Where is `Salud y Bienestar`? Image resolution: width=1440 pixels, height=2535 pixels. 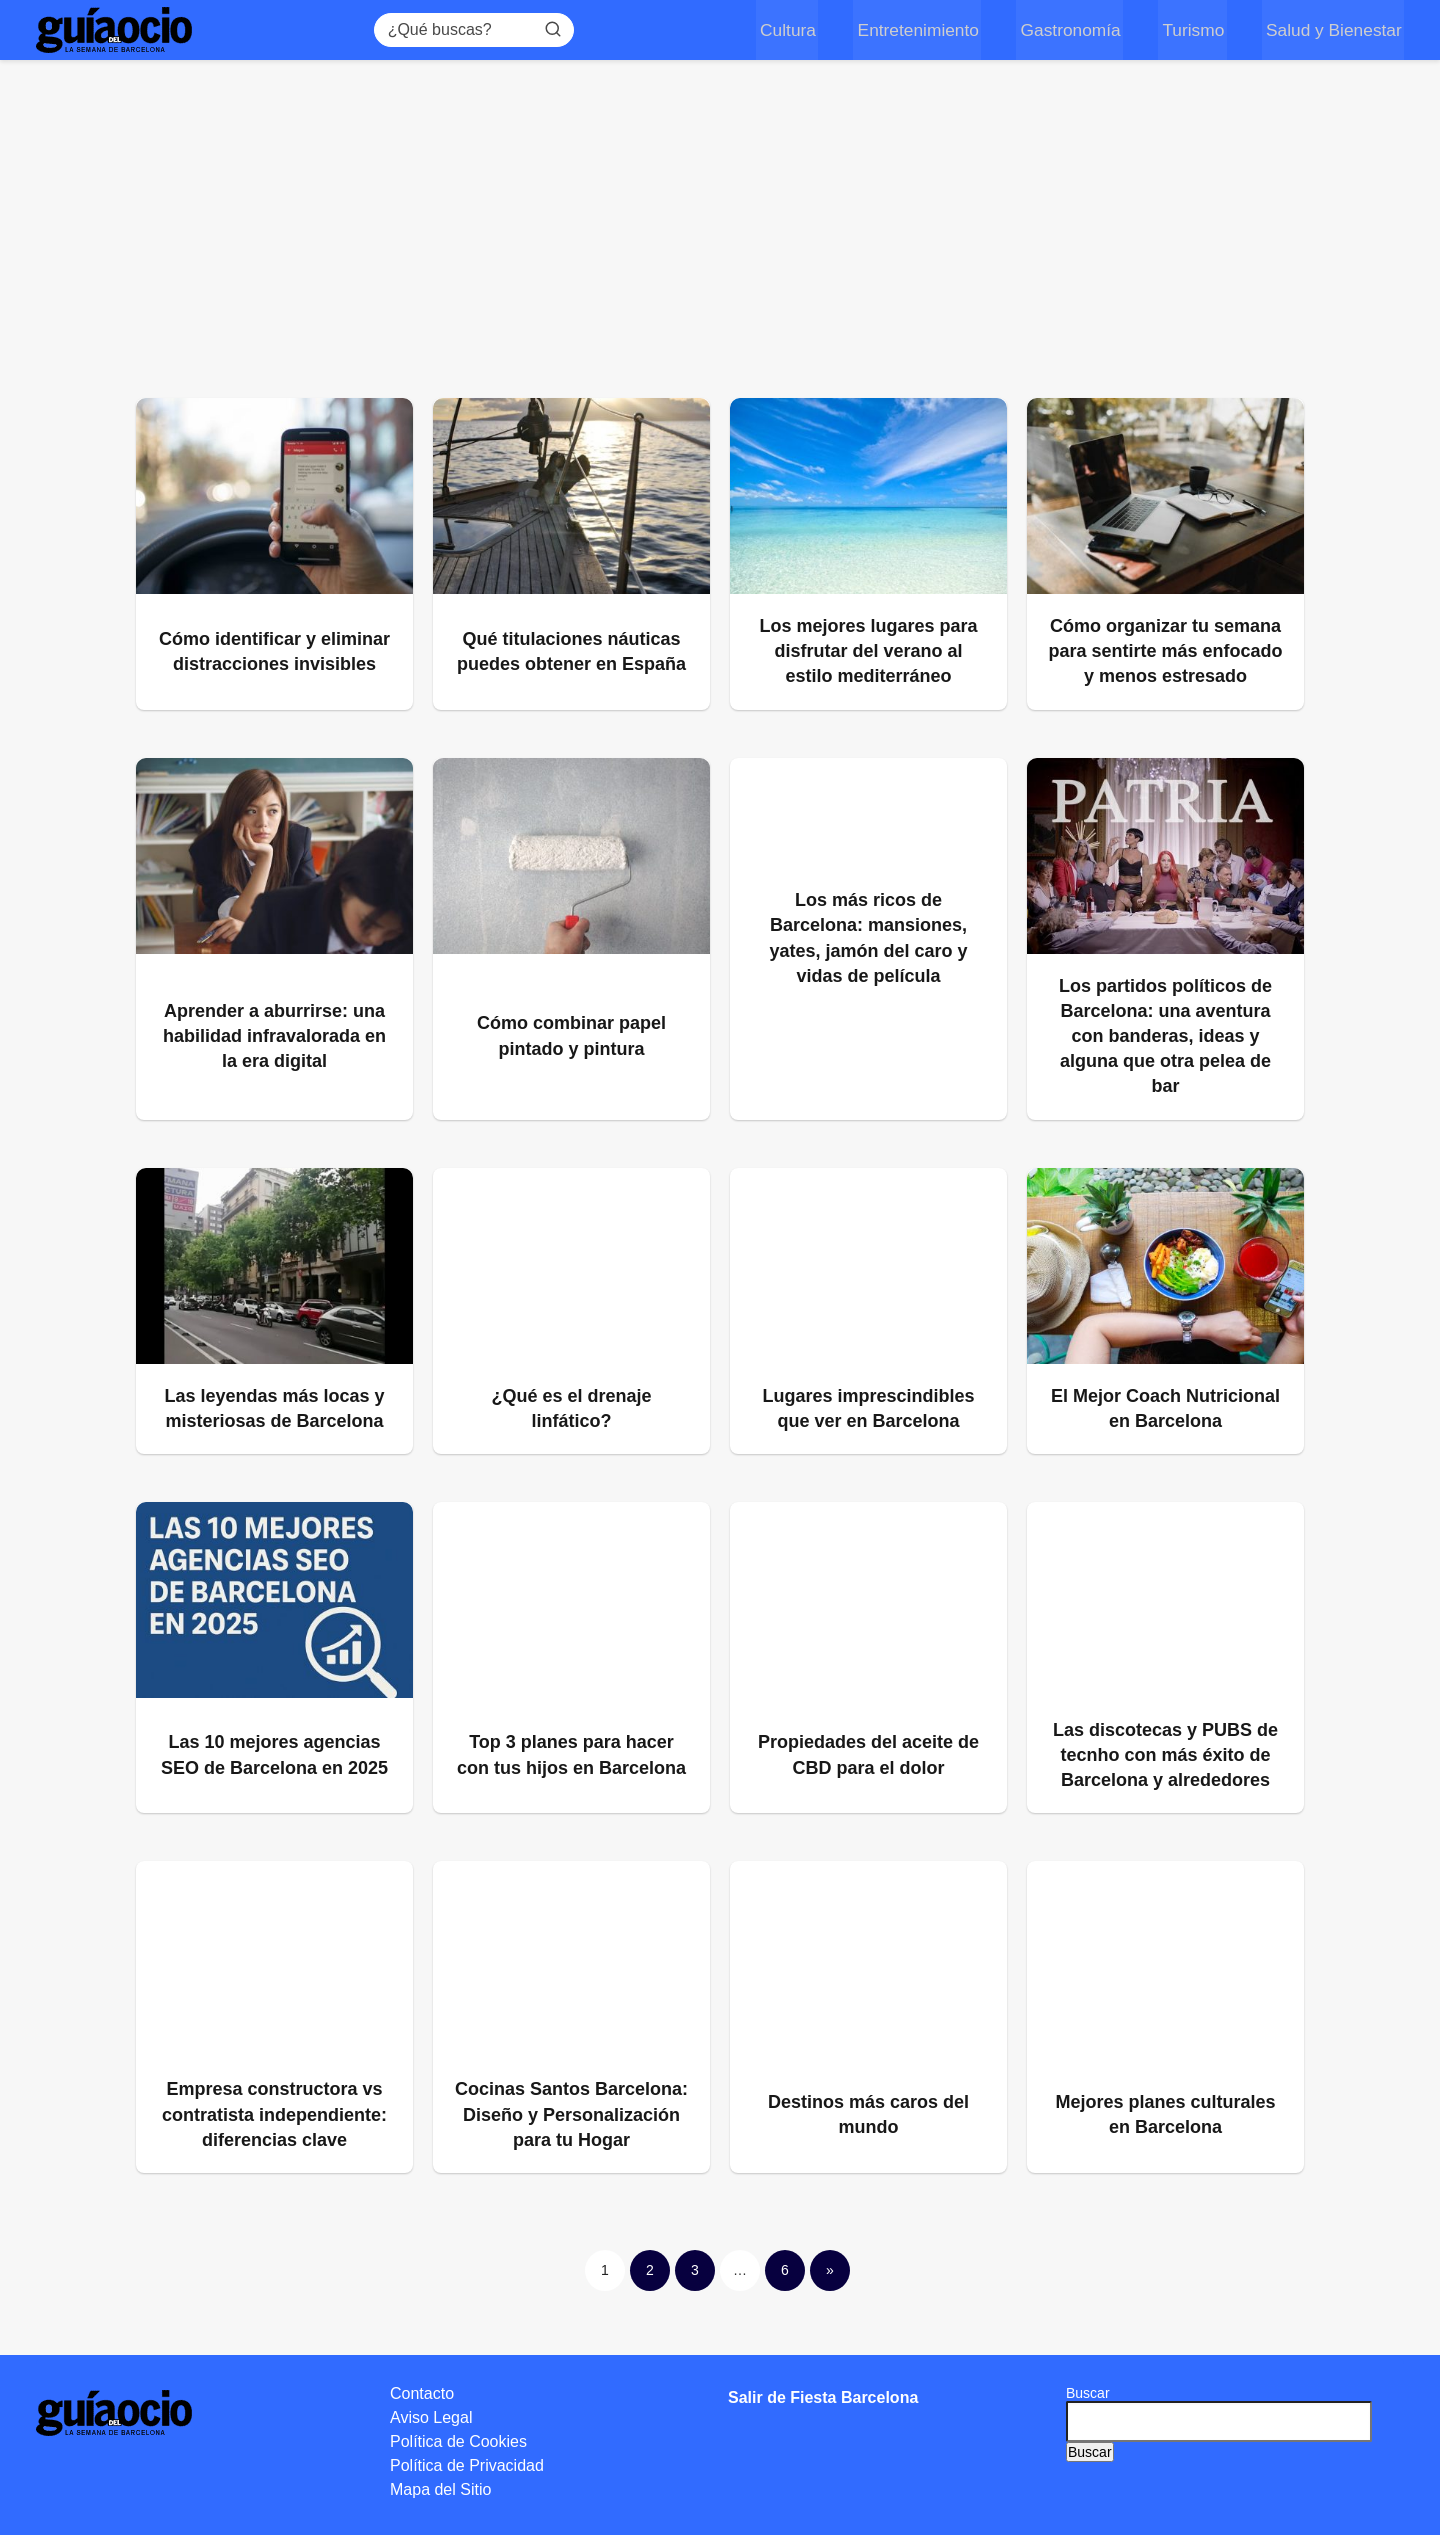
Salud y Bienestar is located at coordinates (1333, 30).